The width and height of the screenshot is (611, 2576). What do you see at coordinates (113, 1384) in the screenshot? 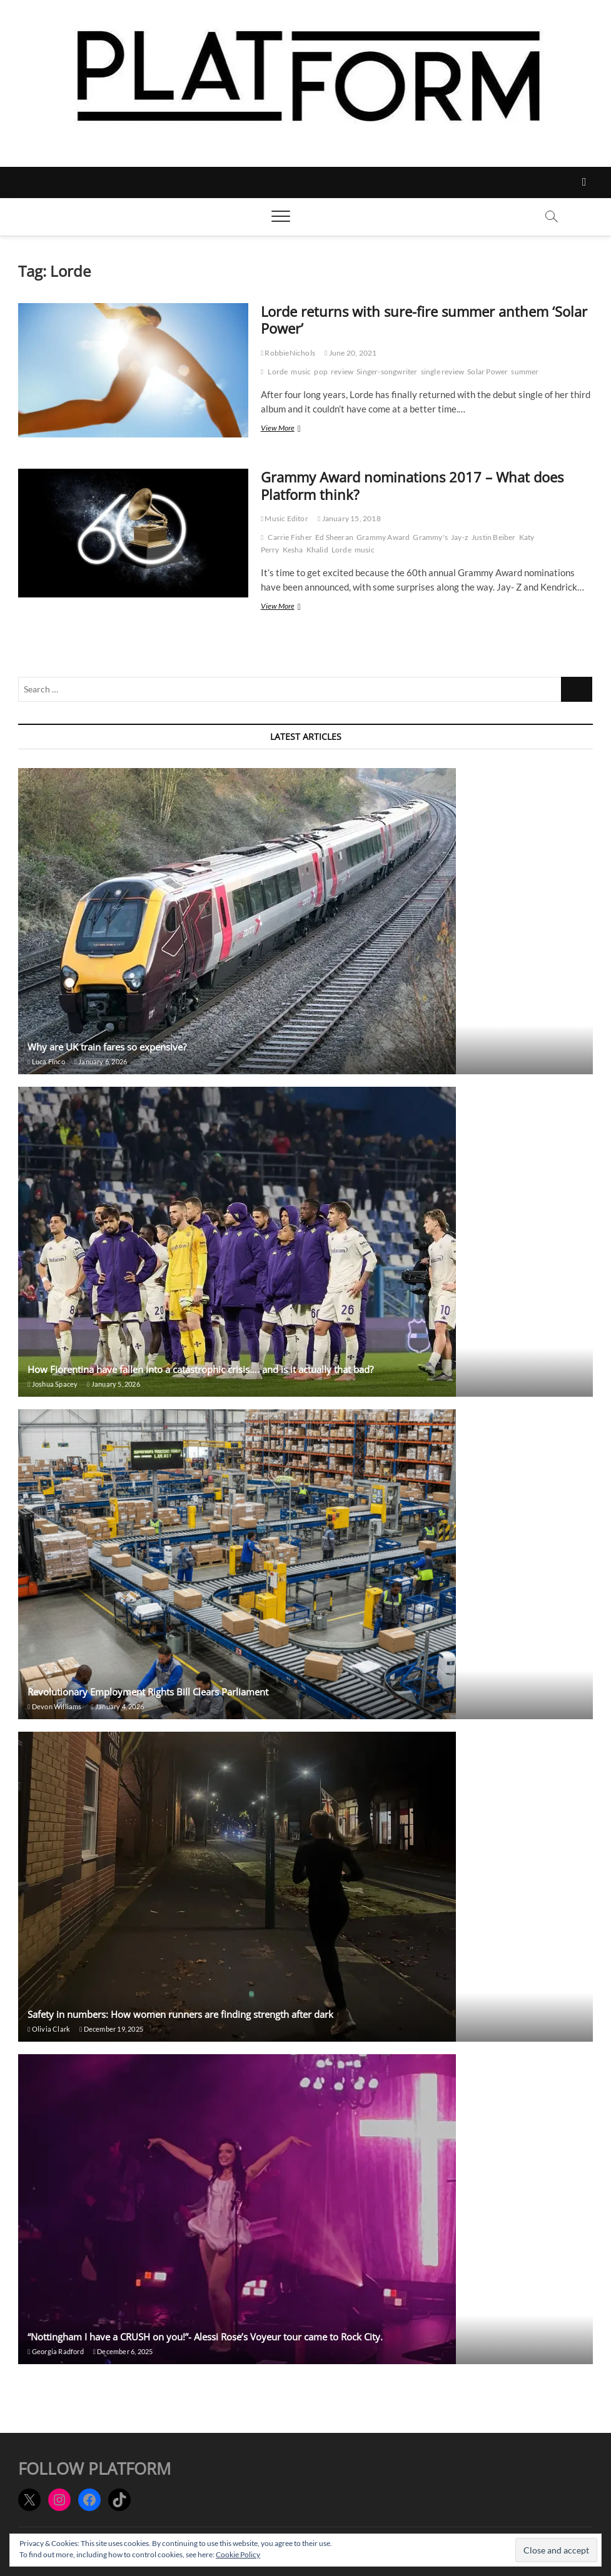
I see `January 5, 2026` at bounding box center [113, 1384].